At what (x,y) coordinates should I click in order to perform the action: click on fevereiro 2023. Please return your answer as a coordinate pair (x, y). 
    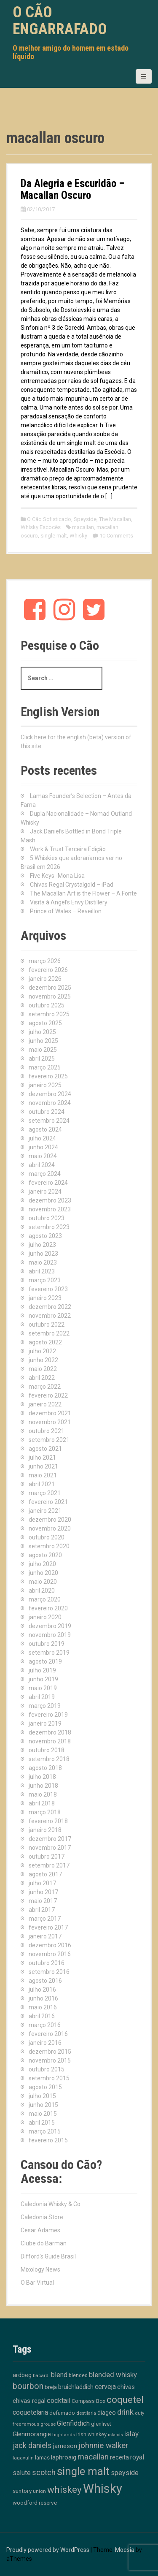
    Looking at the image, I should click on (48, 1289).